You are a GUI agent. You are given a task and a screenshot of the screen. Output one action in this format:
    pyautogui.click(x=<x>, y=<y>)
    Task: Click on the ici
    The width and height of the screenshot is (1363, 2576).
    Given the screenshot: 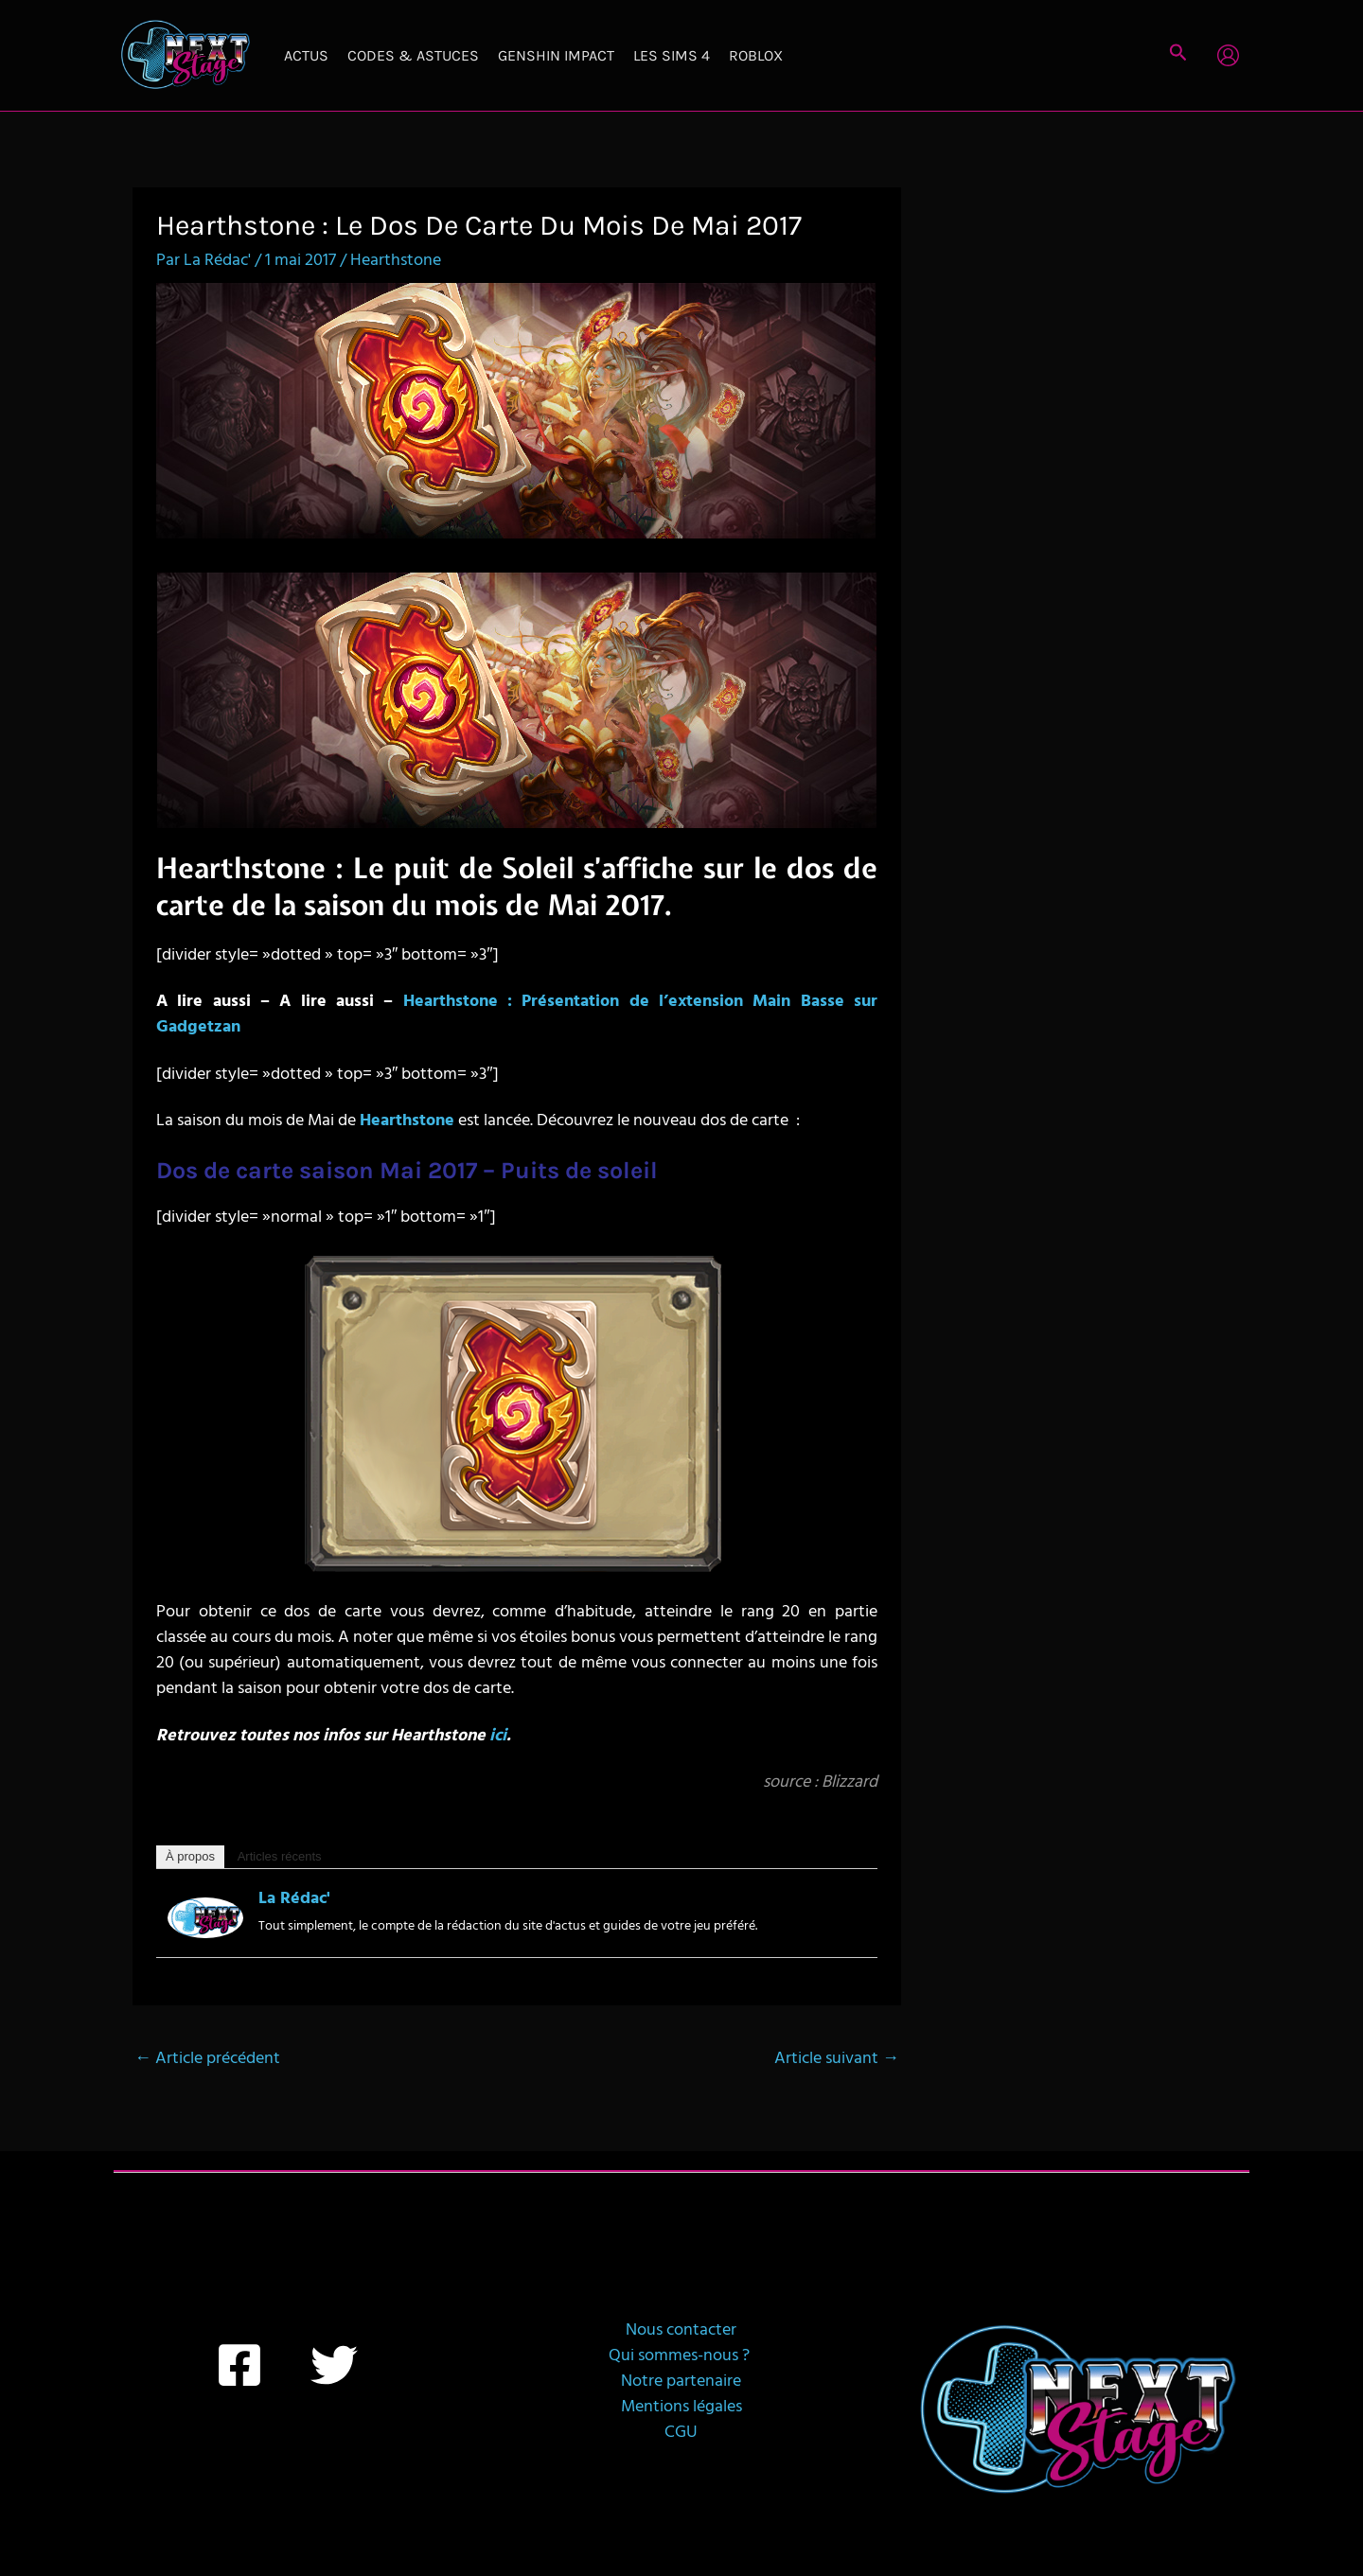 What is the action you would take?
    pyautogui.click(x=497, y=1736)
    